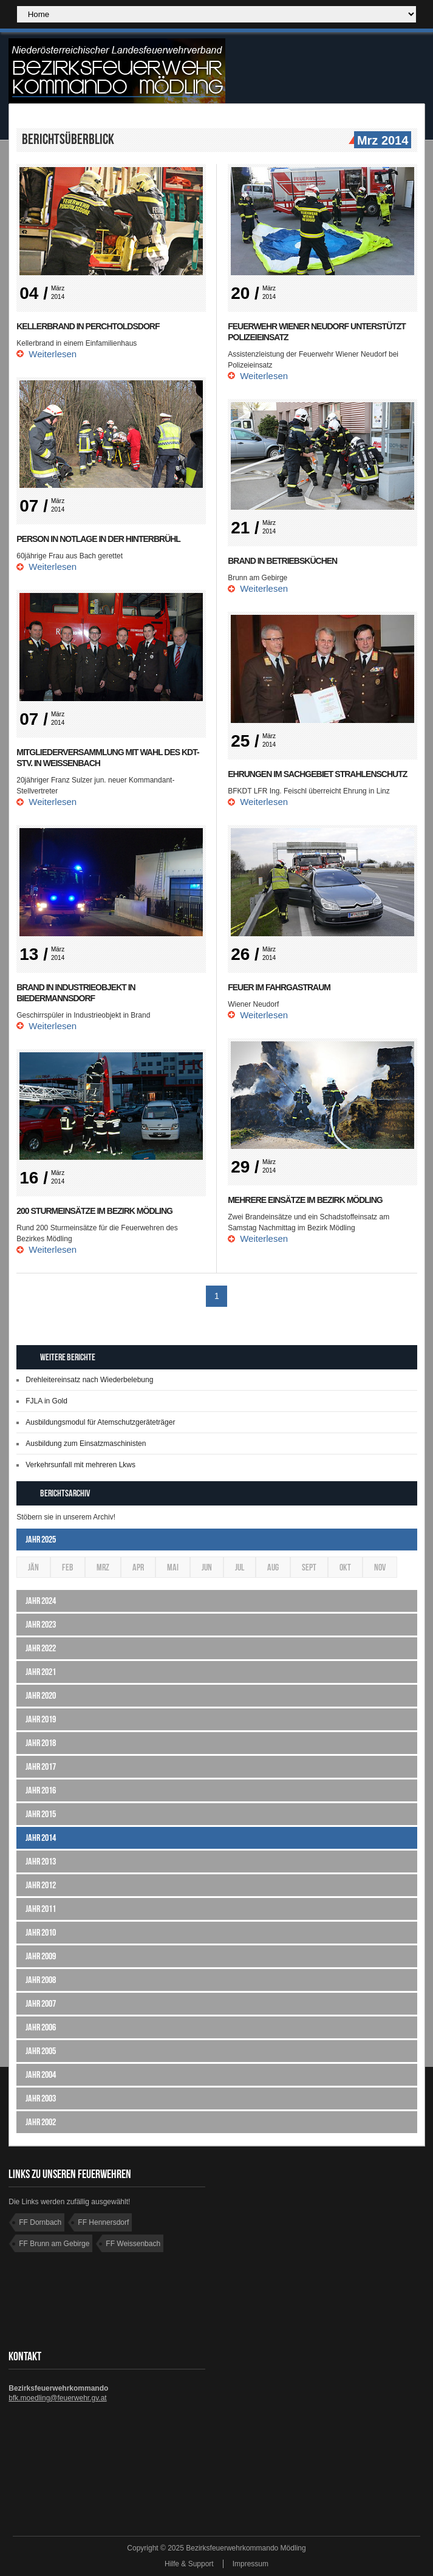  I want to click on bfk.moedling@feuerwehr.gv.at, so click(57, 2398).